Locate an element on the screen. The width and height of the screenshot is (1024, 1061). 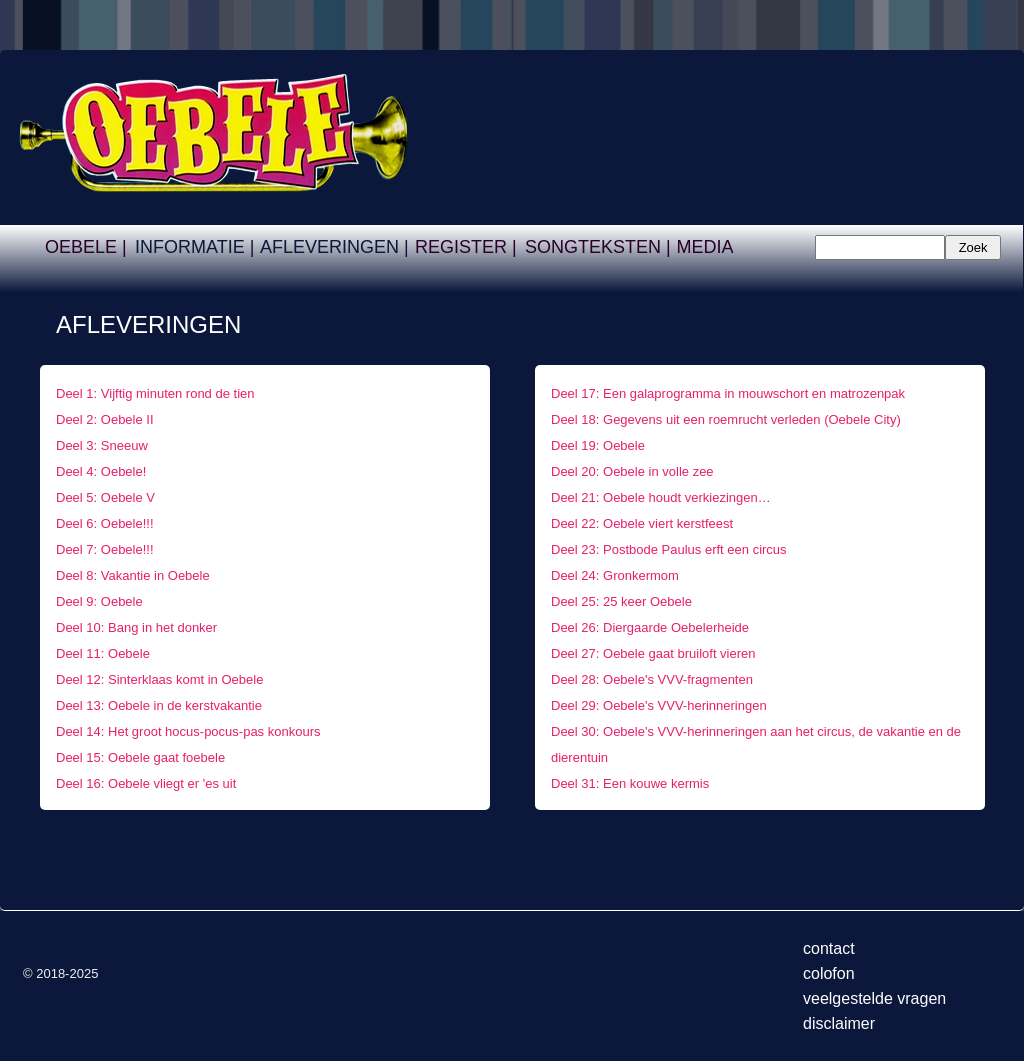
colofon is located at coordinates (829, 973).